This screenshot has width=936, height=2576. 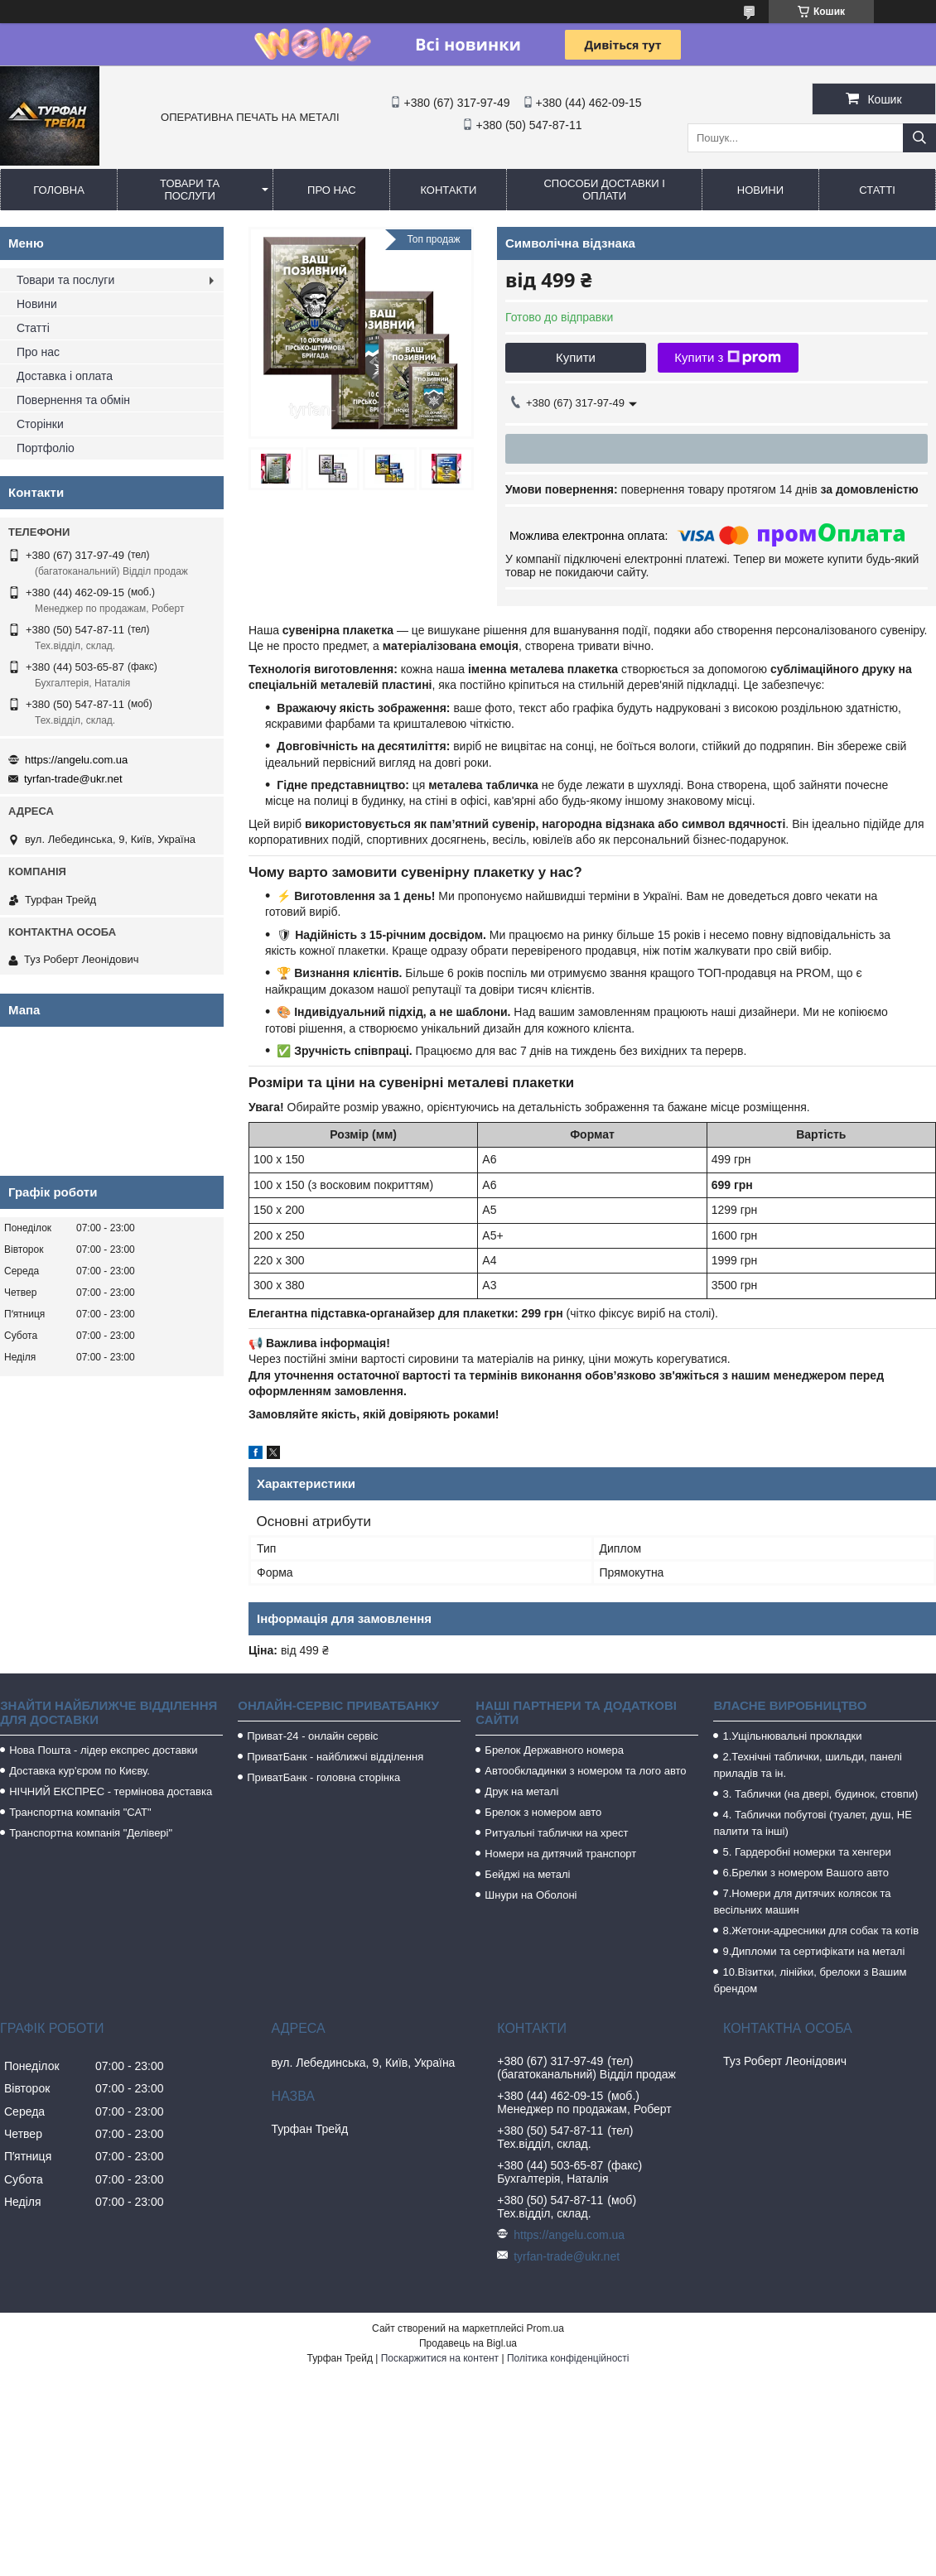 I want to click on Купити з, so click(x=727, y=357).